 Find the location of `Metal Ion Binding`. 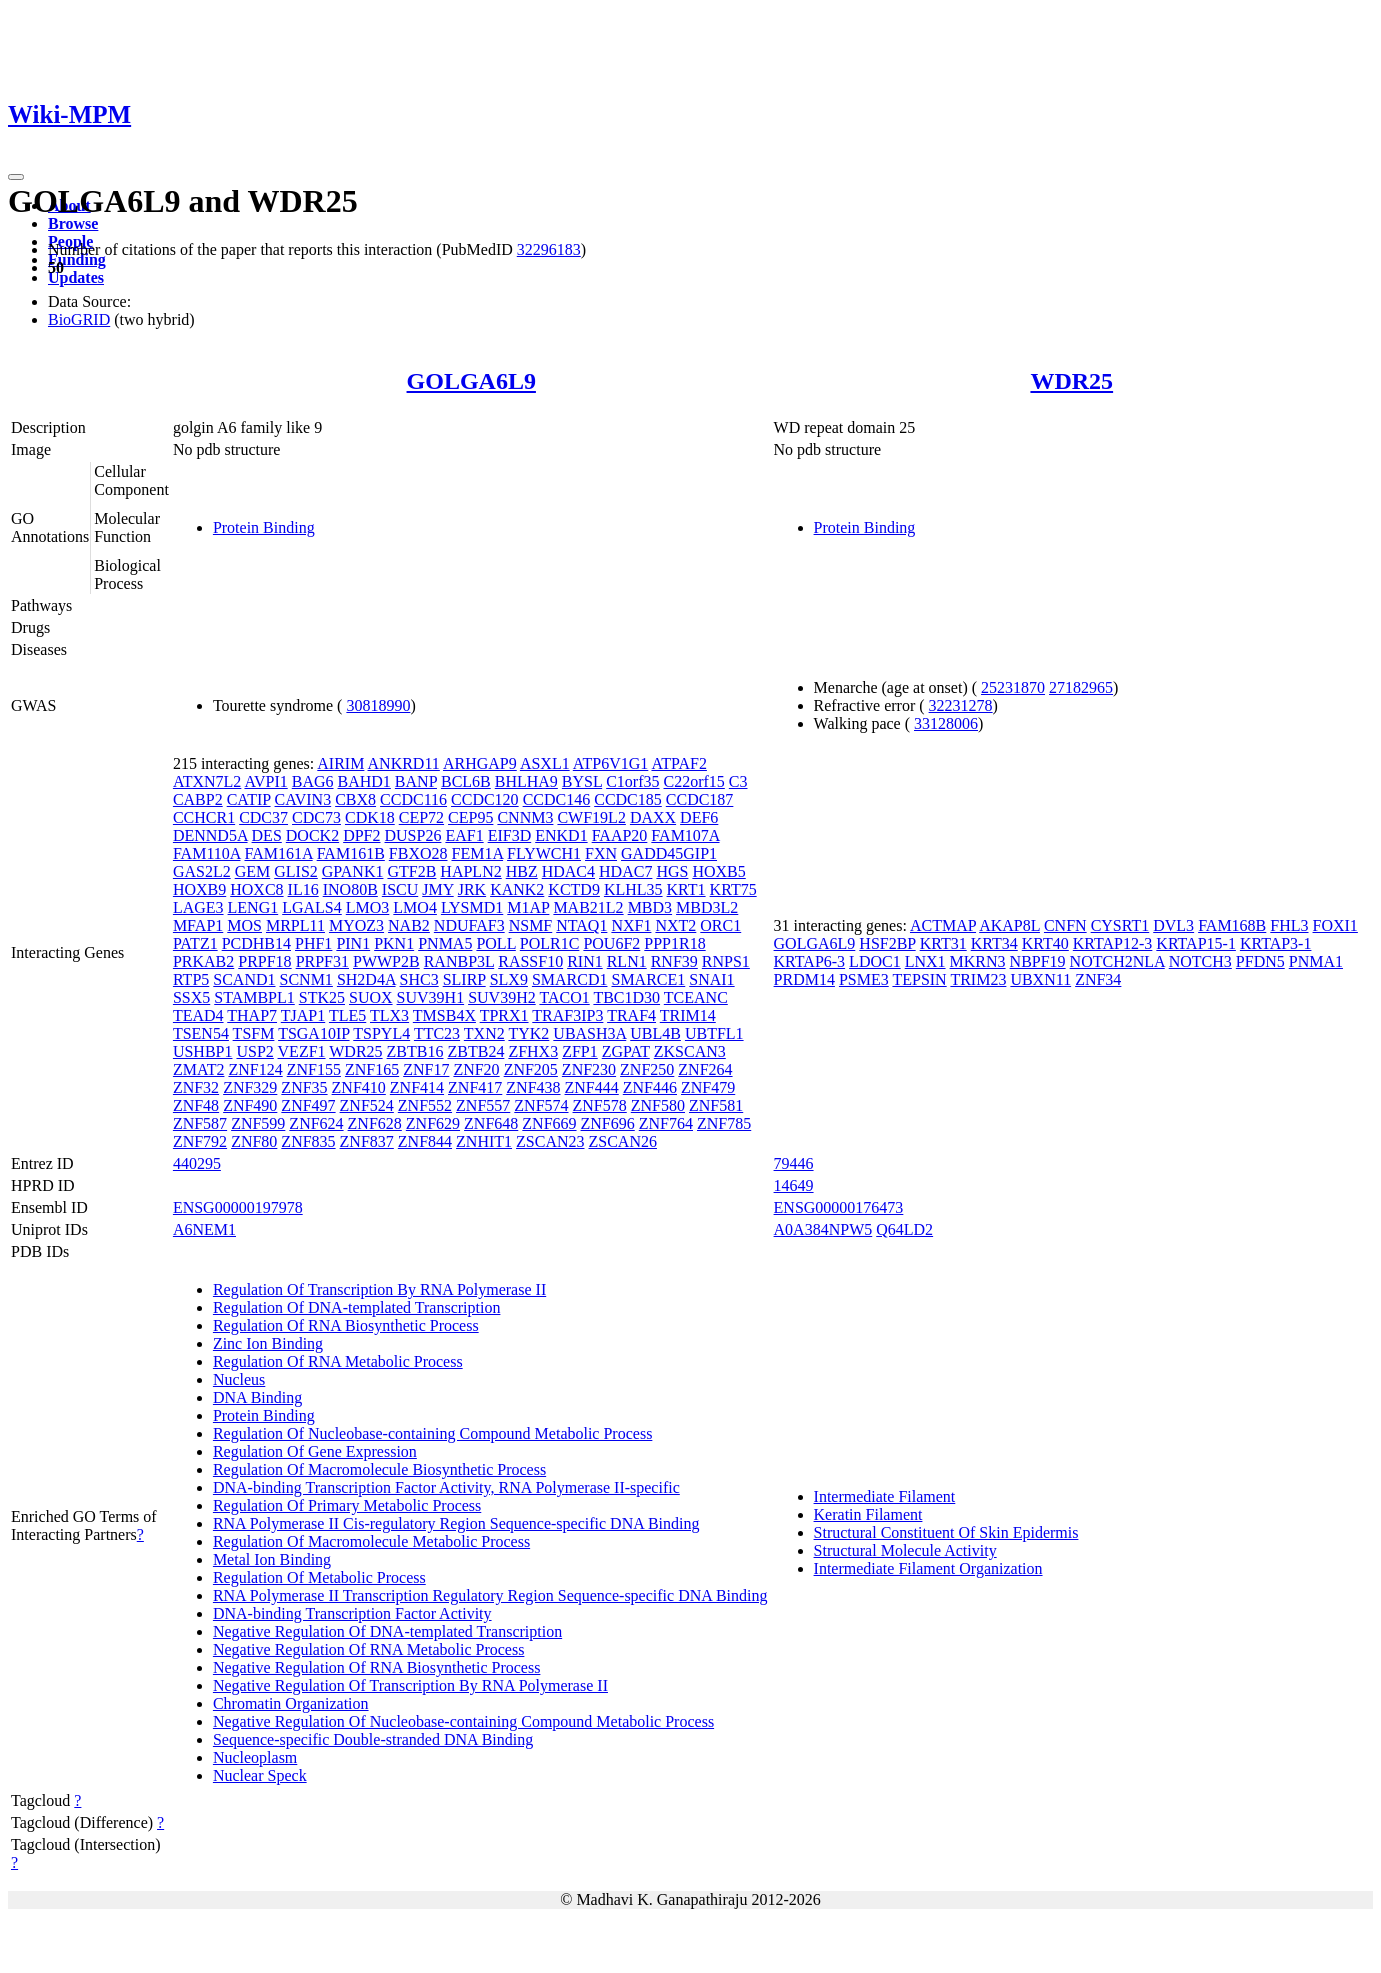

Metal Ion Binding is located at coordinates (272, 1559).